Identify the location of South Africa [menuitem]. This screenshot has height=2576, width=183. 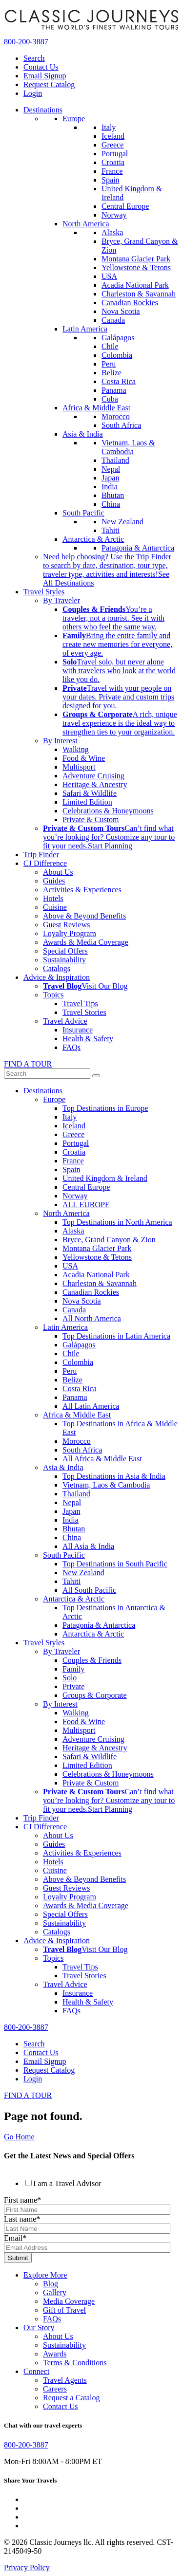
(121, 425).